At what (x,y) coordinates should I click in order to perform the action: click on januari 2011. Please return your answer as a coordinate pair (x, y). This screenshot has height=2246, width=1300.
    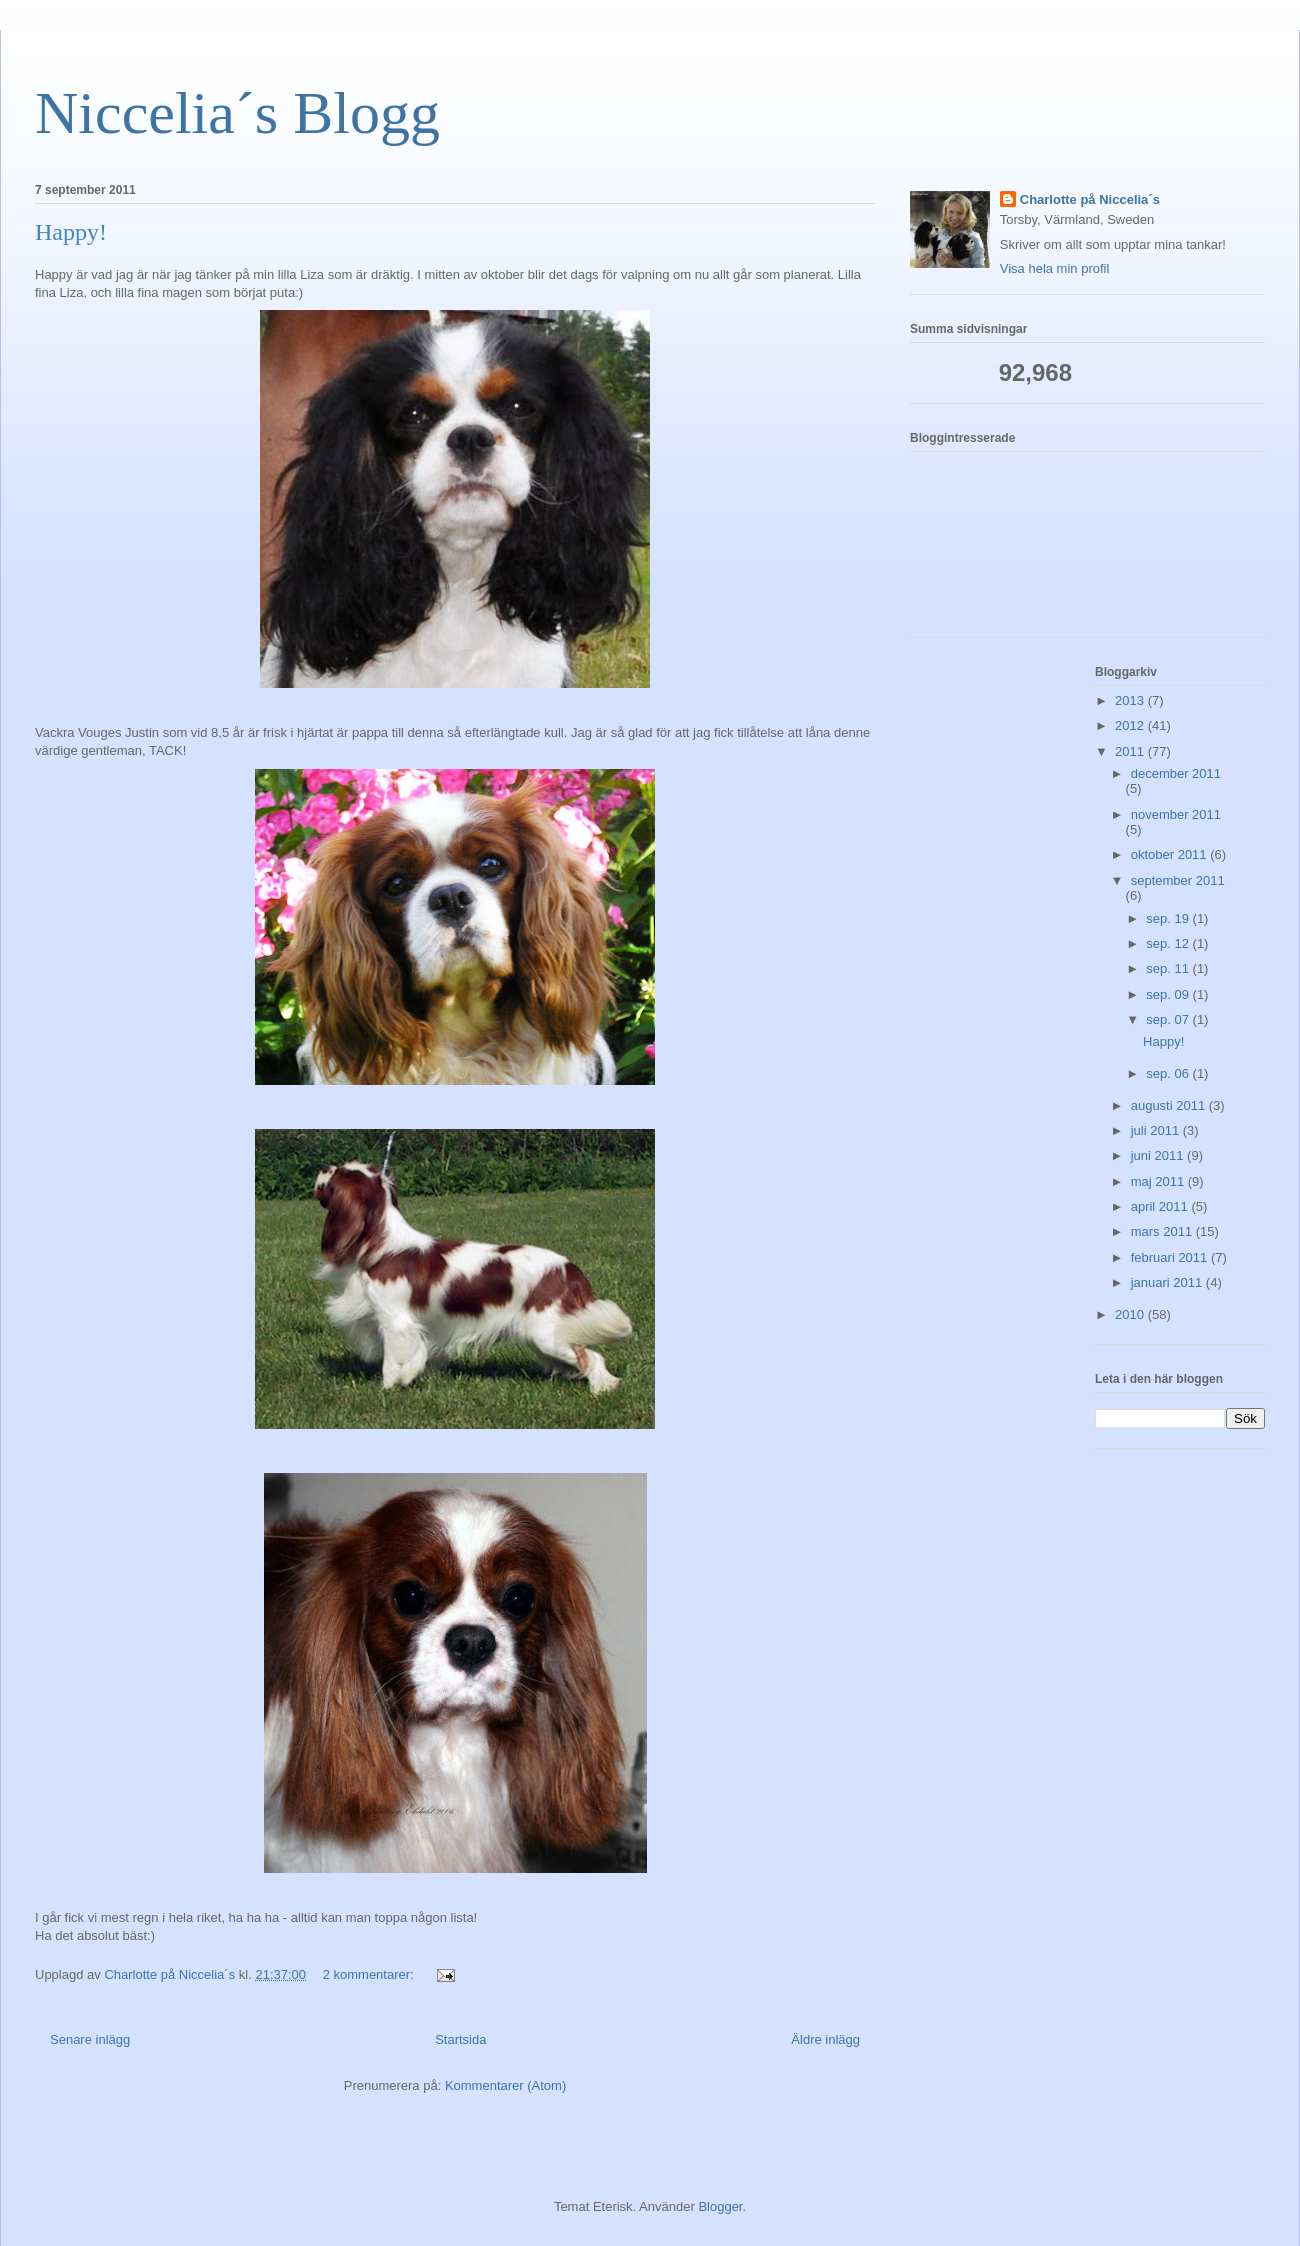
    Looking at the image, I should click on (1168, 1282).